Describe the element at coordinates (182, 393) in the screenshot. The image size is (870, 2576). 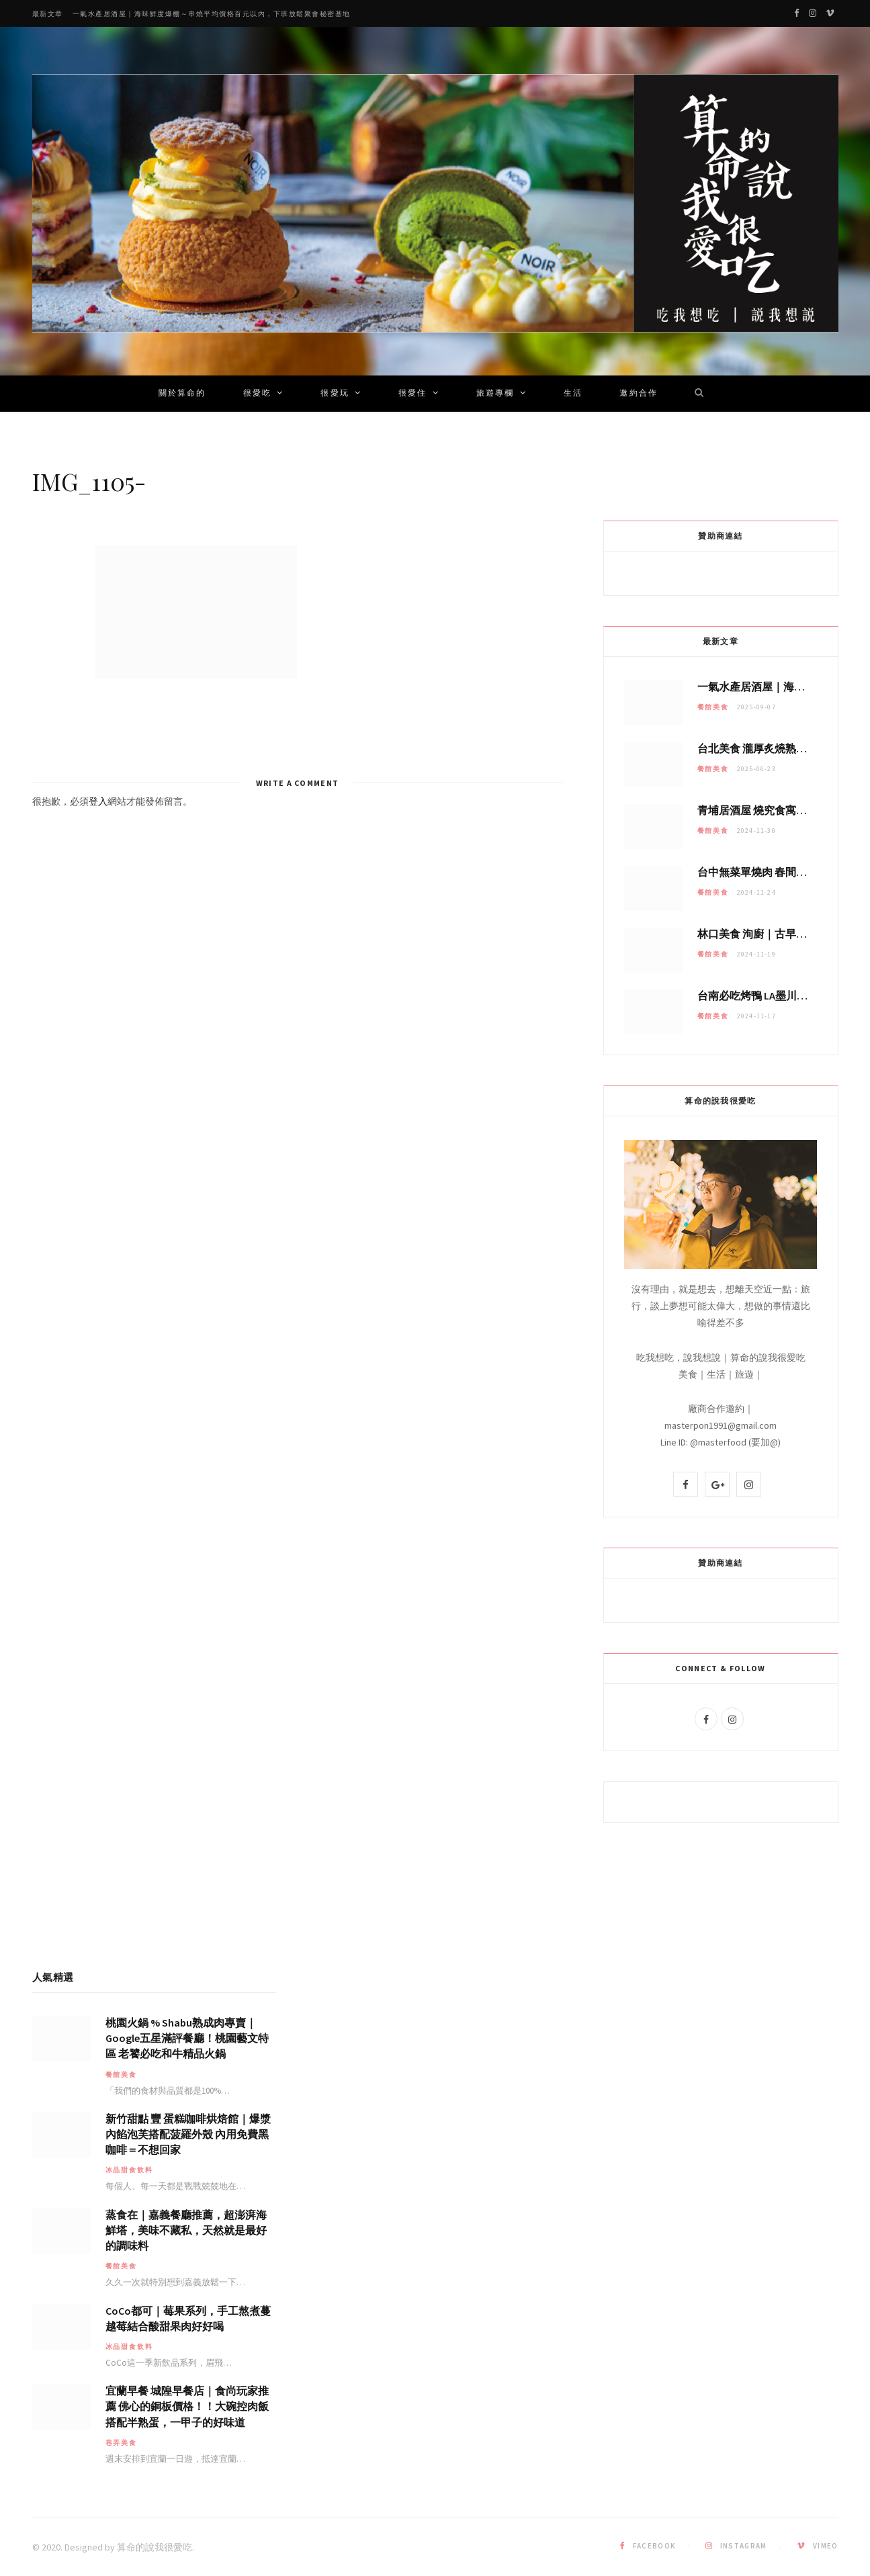
I see `關於算命的` at that location.